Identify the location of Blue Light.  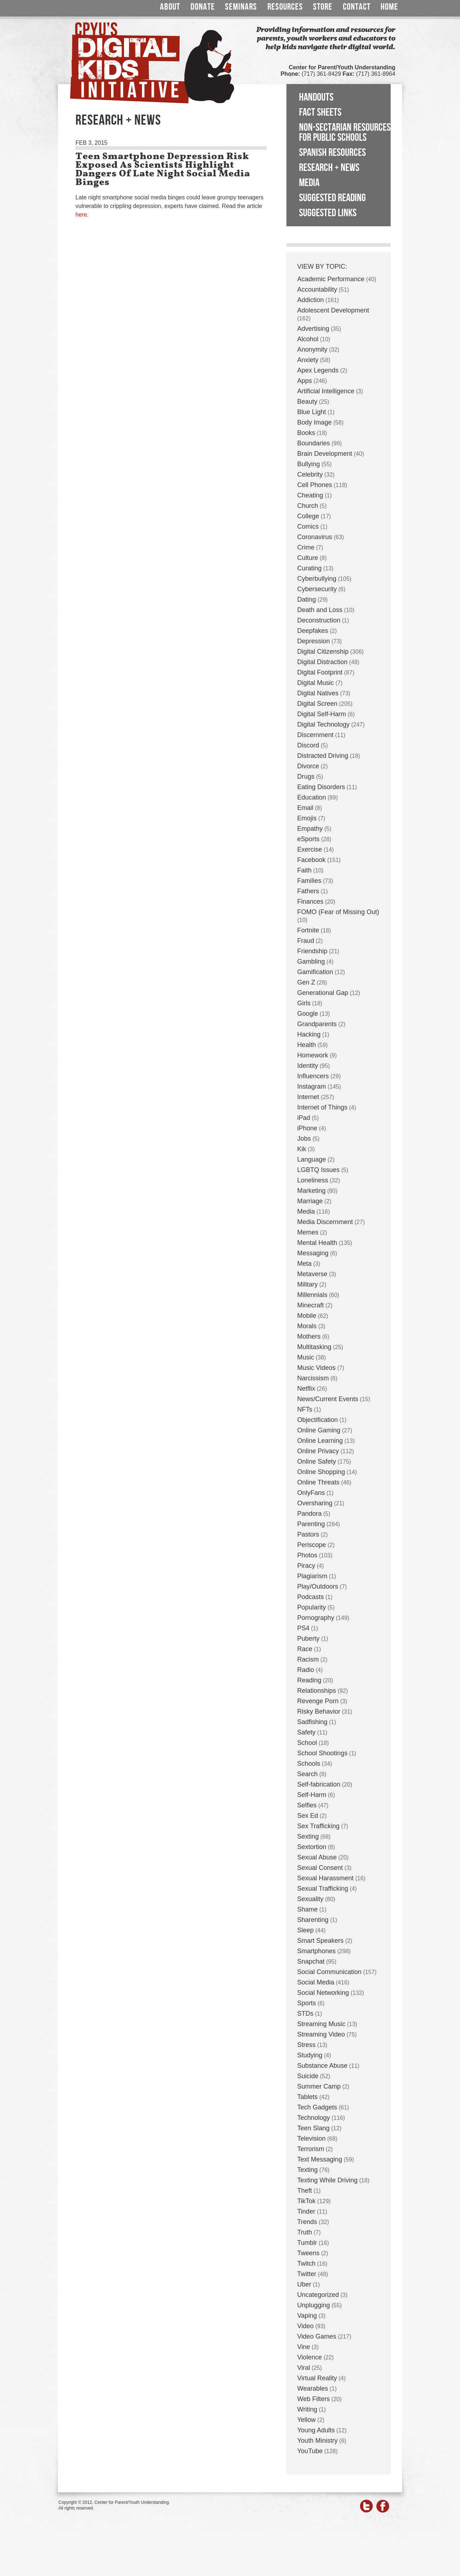
(311, 412).